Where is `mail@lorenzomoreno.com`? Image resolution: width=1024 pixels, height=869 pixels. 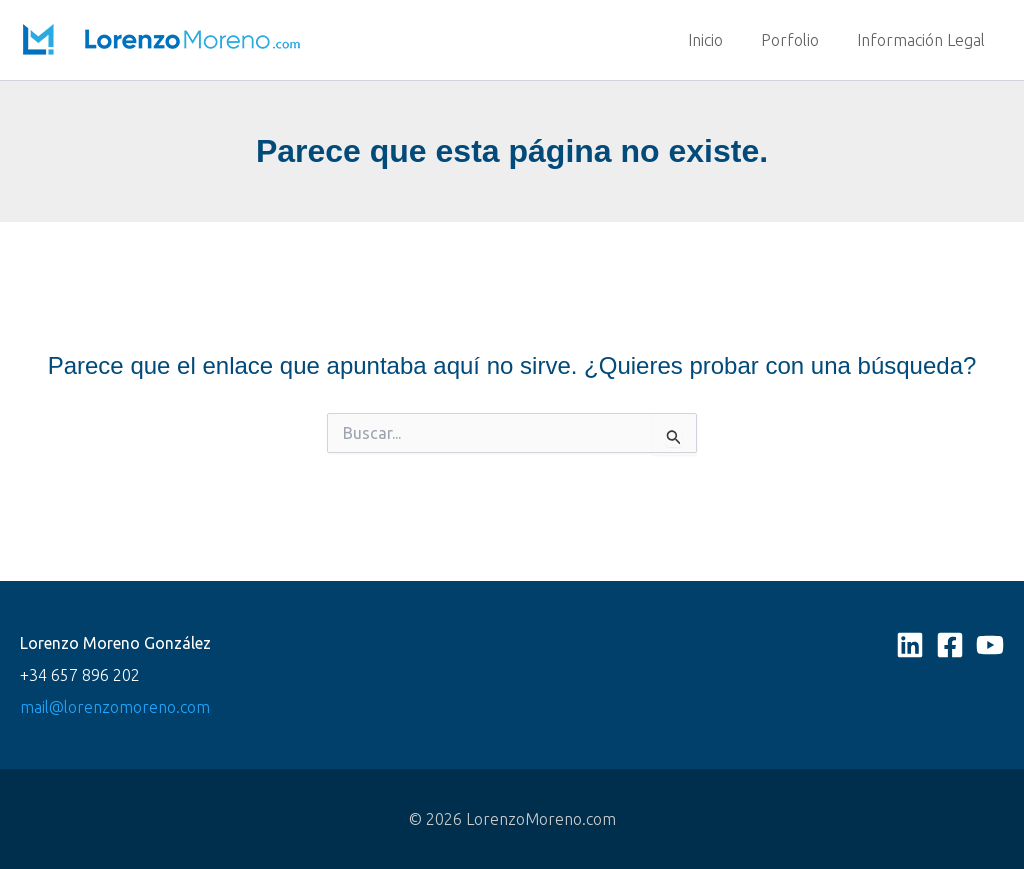 mail@lorenzomoreno.com is located at coordinates (115, 707).